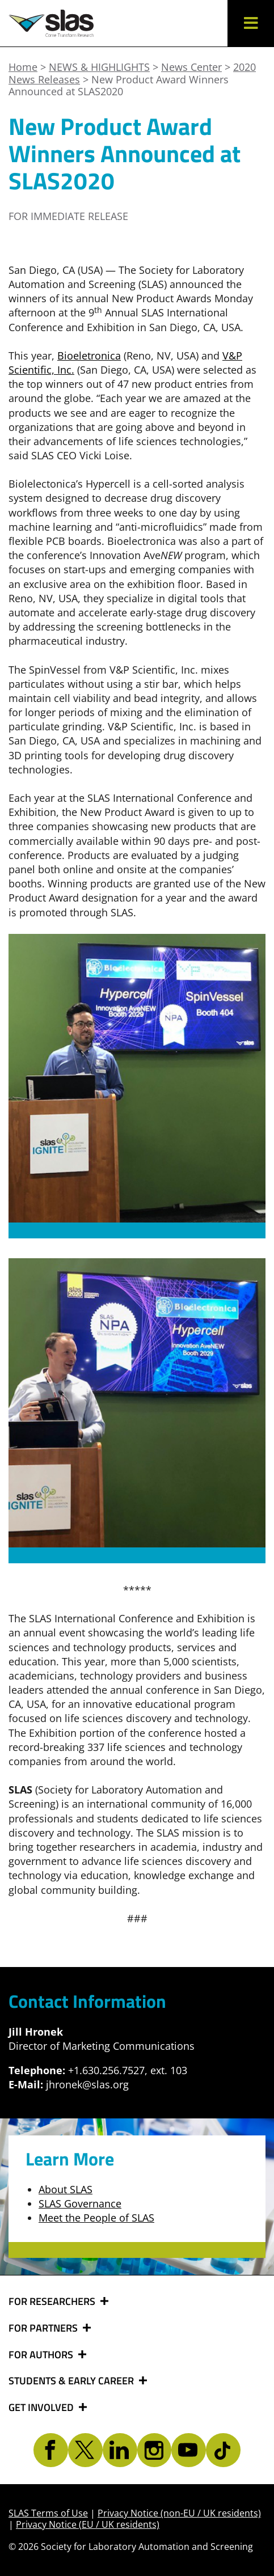  What do you see at coordinates (96, 2217) in the screenshot?
I see `Meet the People of SLAS` at bounding box center [96, 2217].